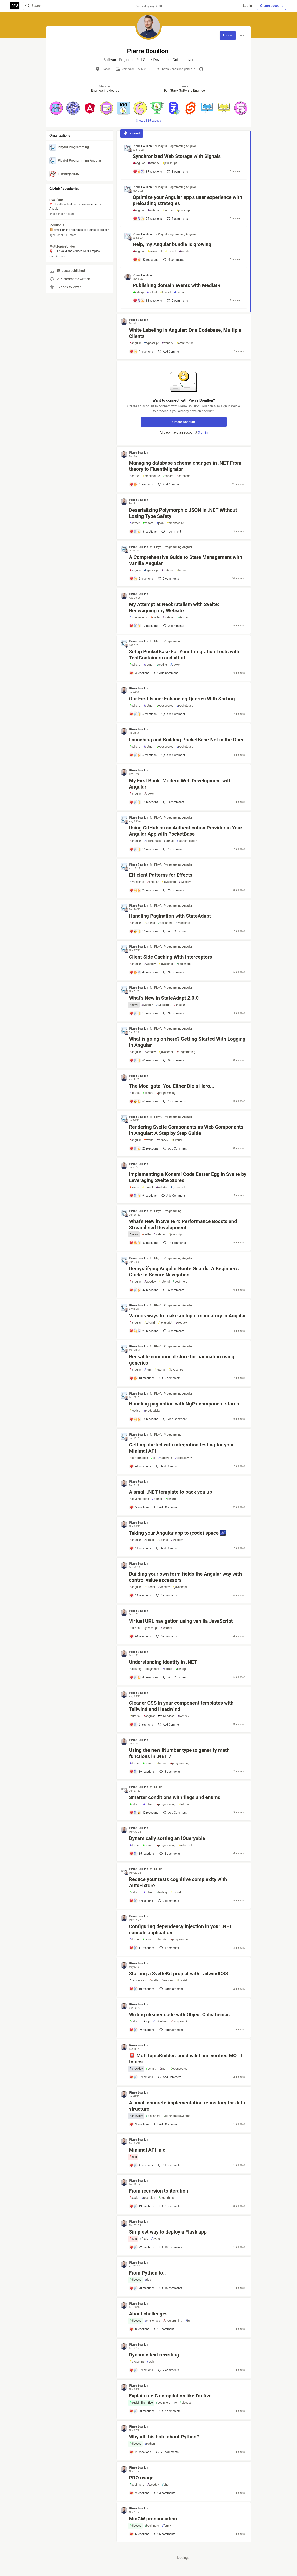  Describe the element at coordinates (181, 1621) in the screenshot. I see `Virtual URL navigation using vanilla JavaScript` at that location.